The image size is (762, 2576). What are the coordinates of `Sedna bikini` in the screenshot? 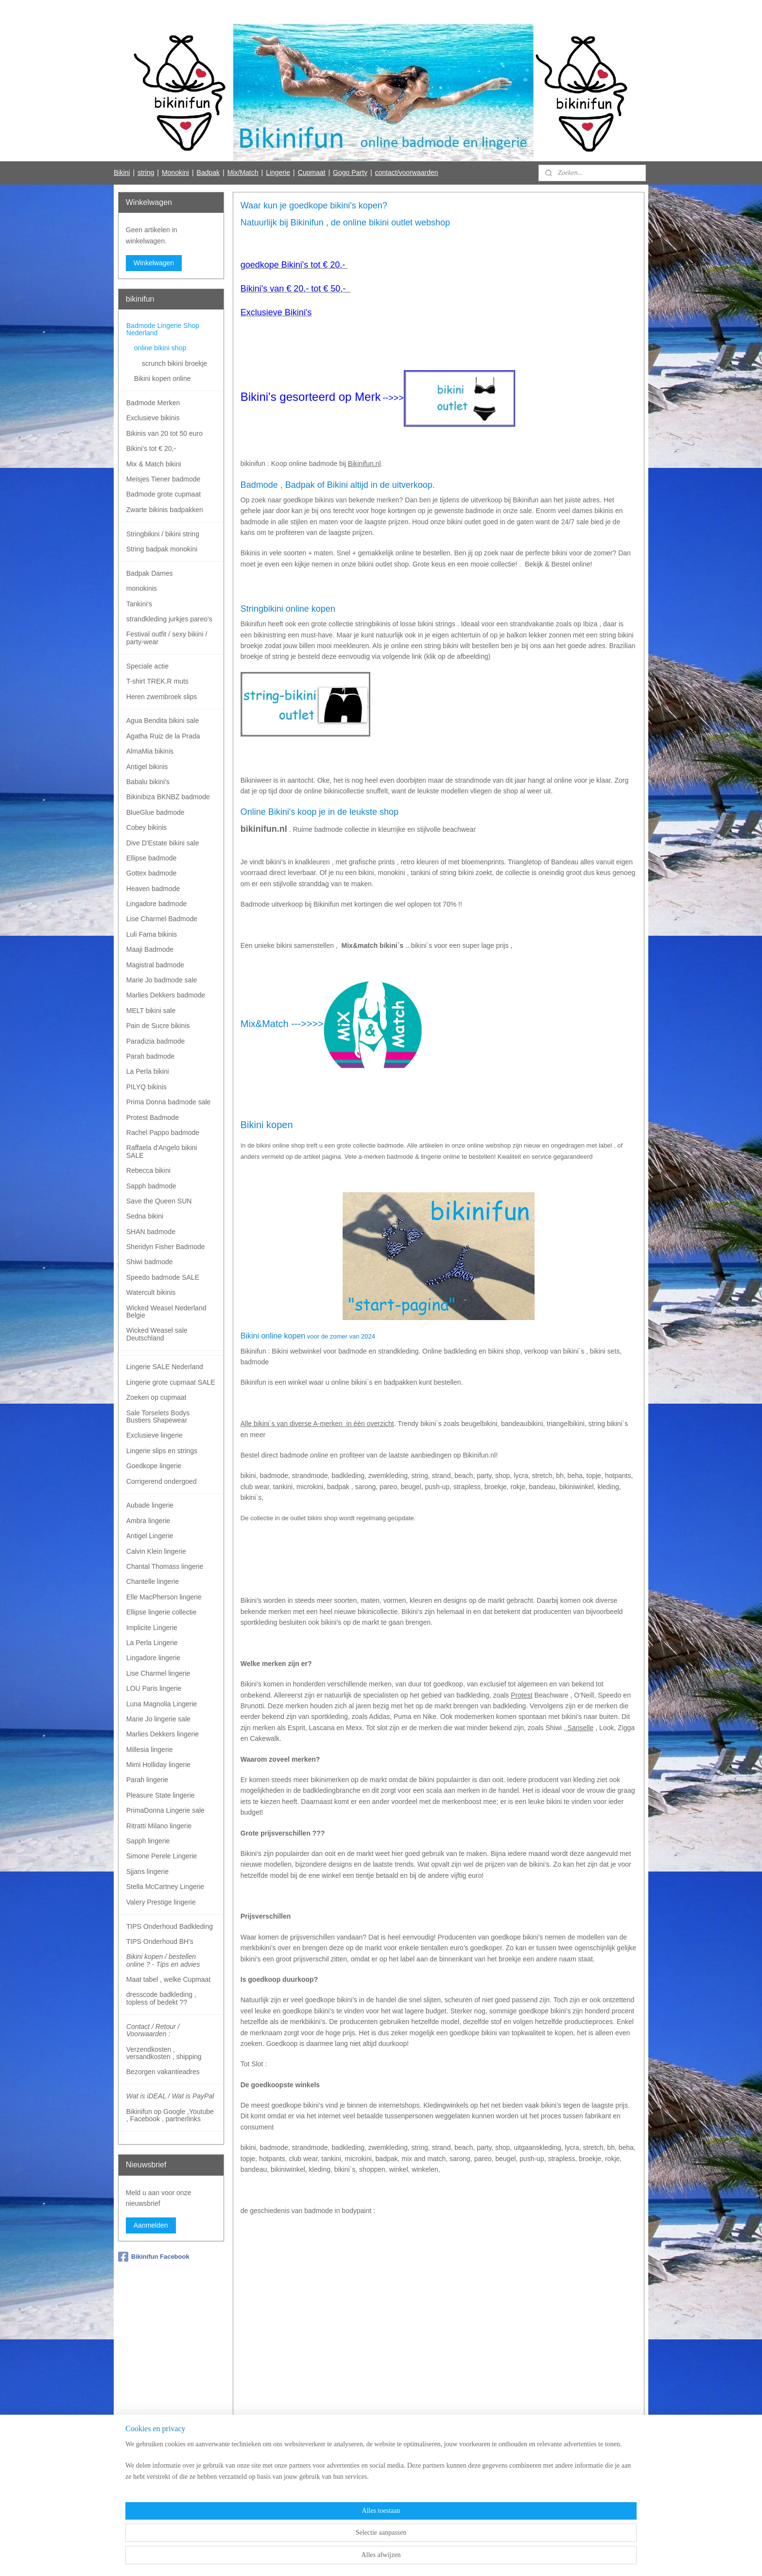 It's located at (144, 1216).